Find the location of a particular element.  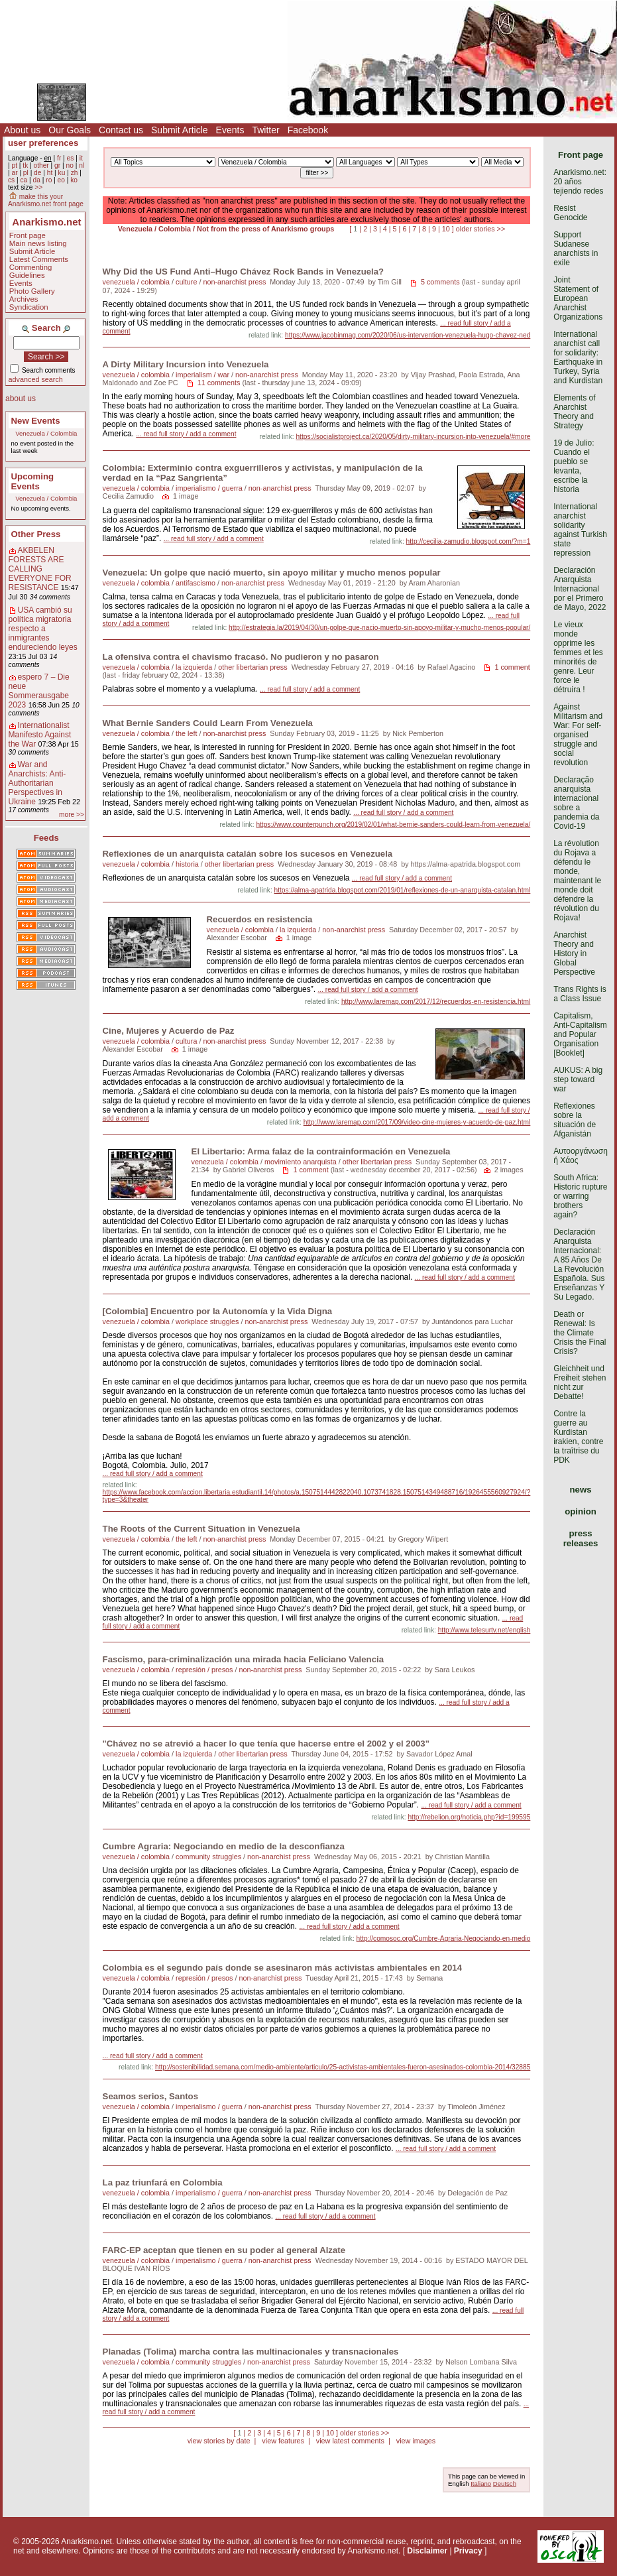

La paz triunfará en Colombia is located at coordinates (163, 2182).